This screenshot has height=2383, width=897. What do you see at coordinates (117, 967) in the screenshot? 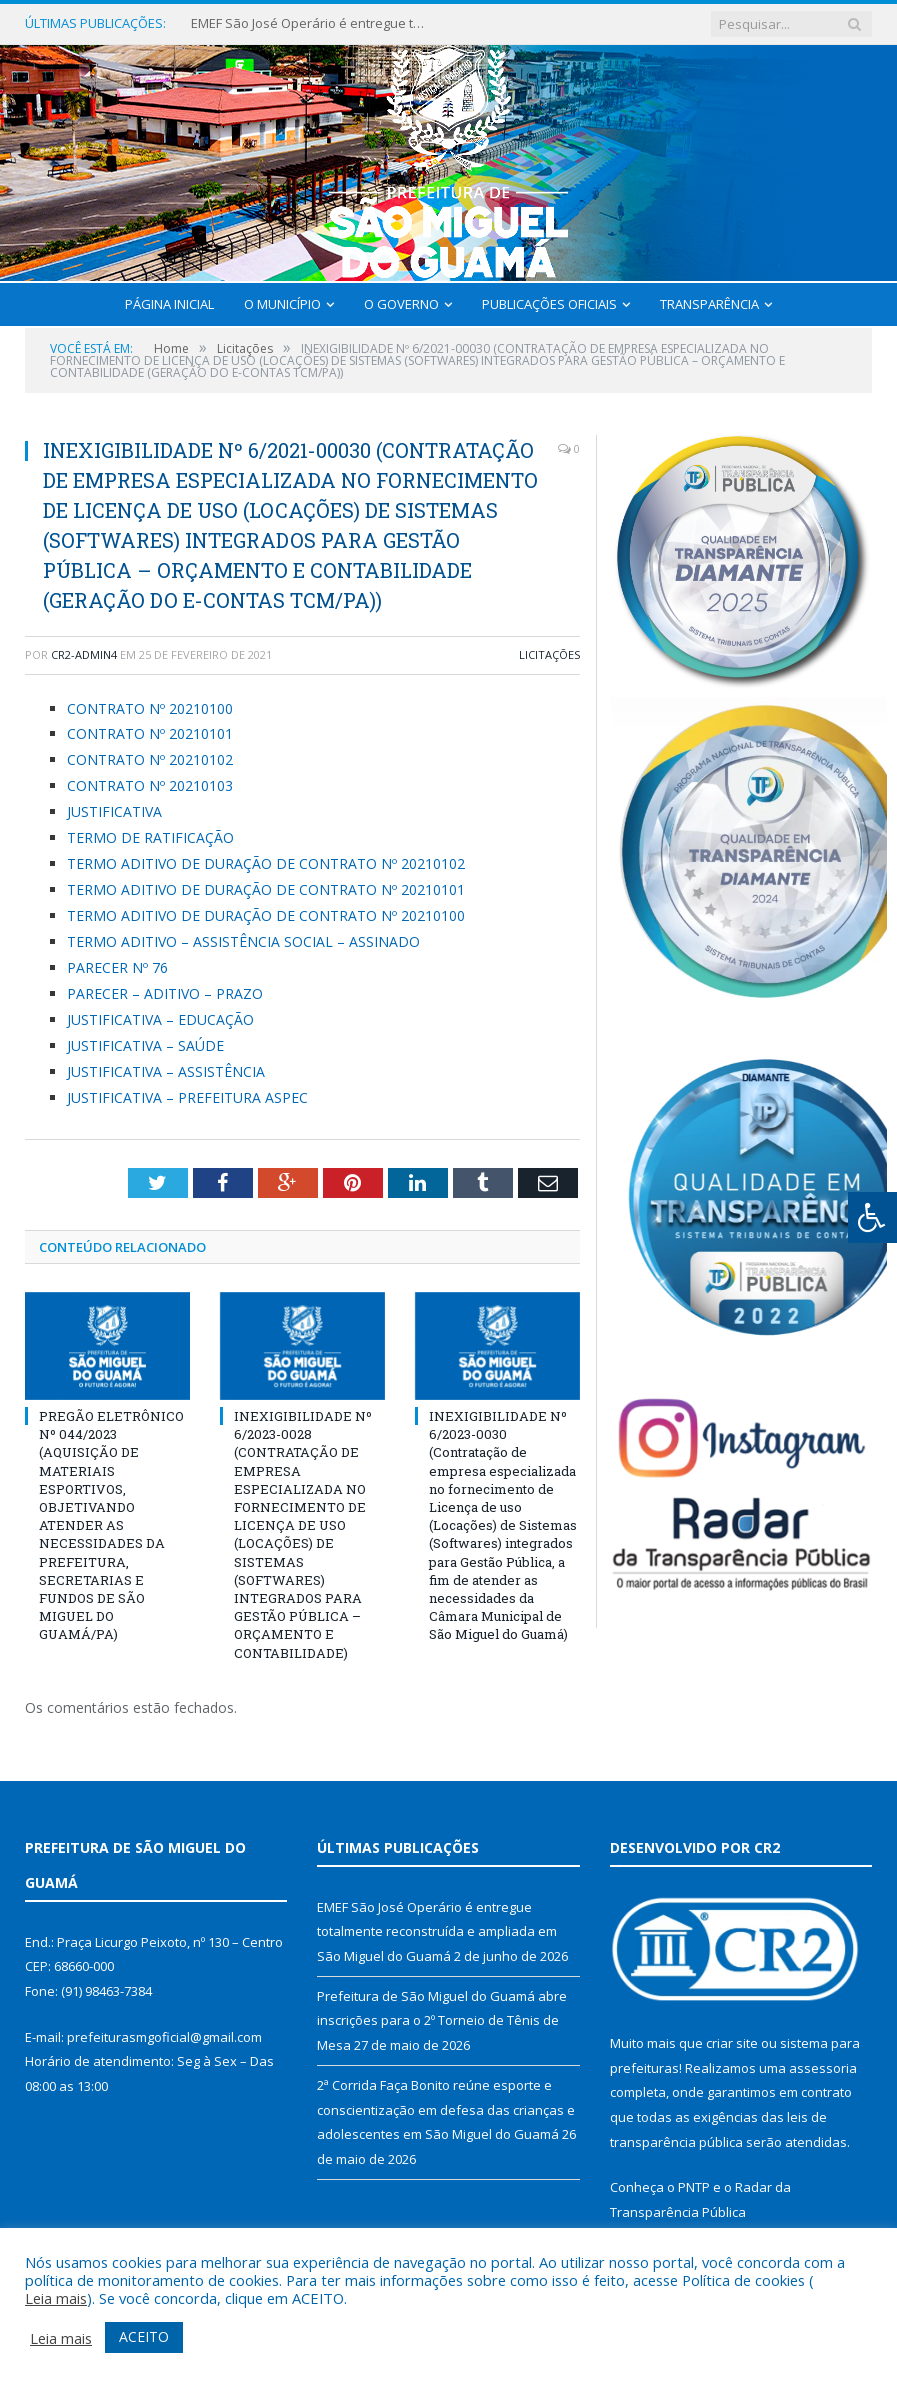
I see `PARECER Nº 76` at bounding box center [117, 967].